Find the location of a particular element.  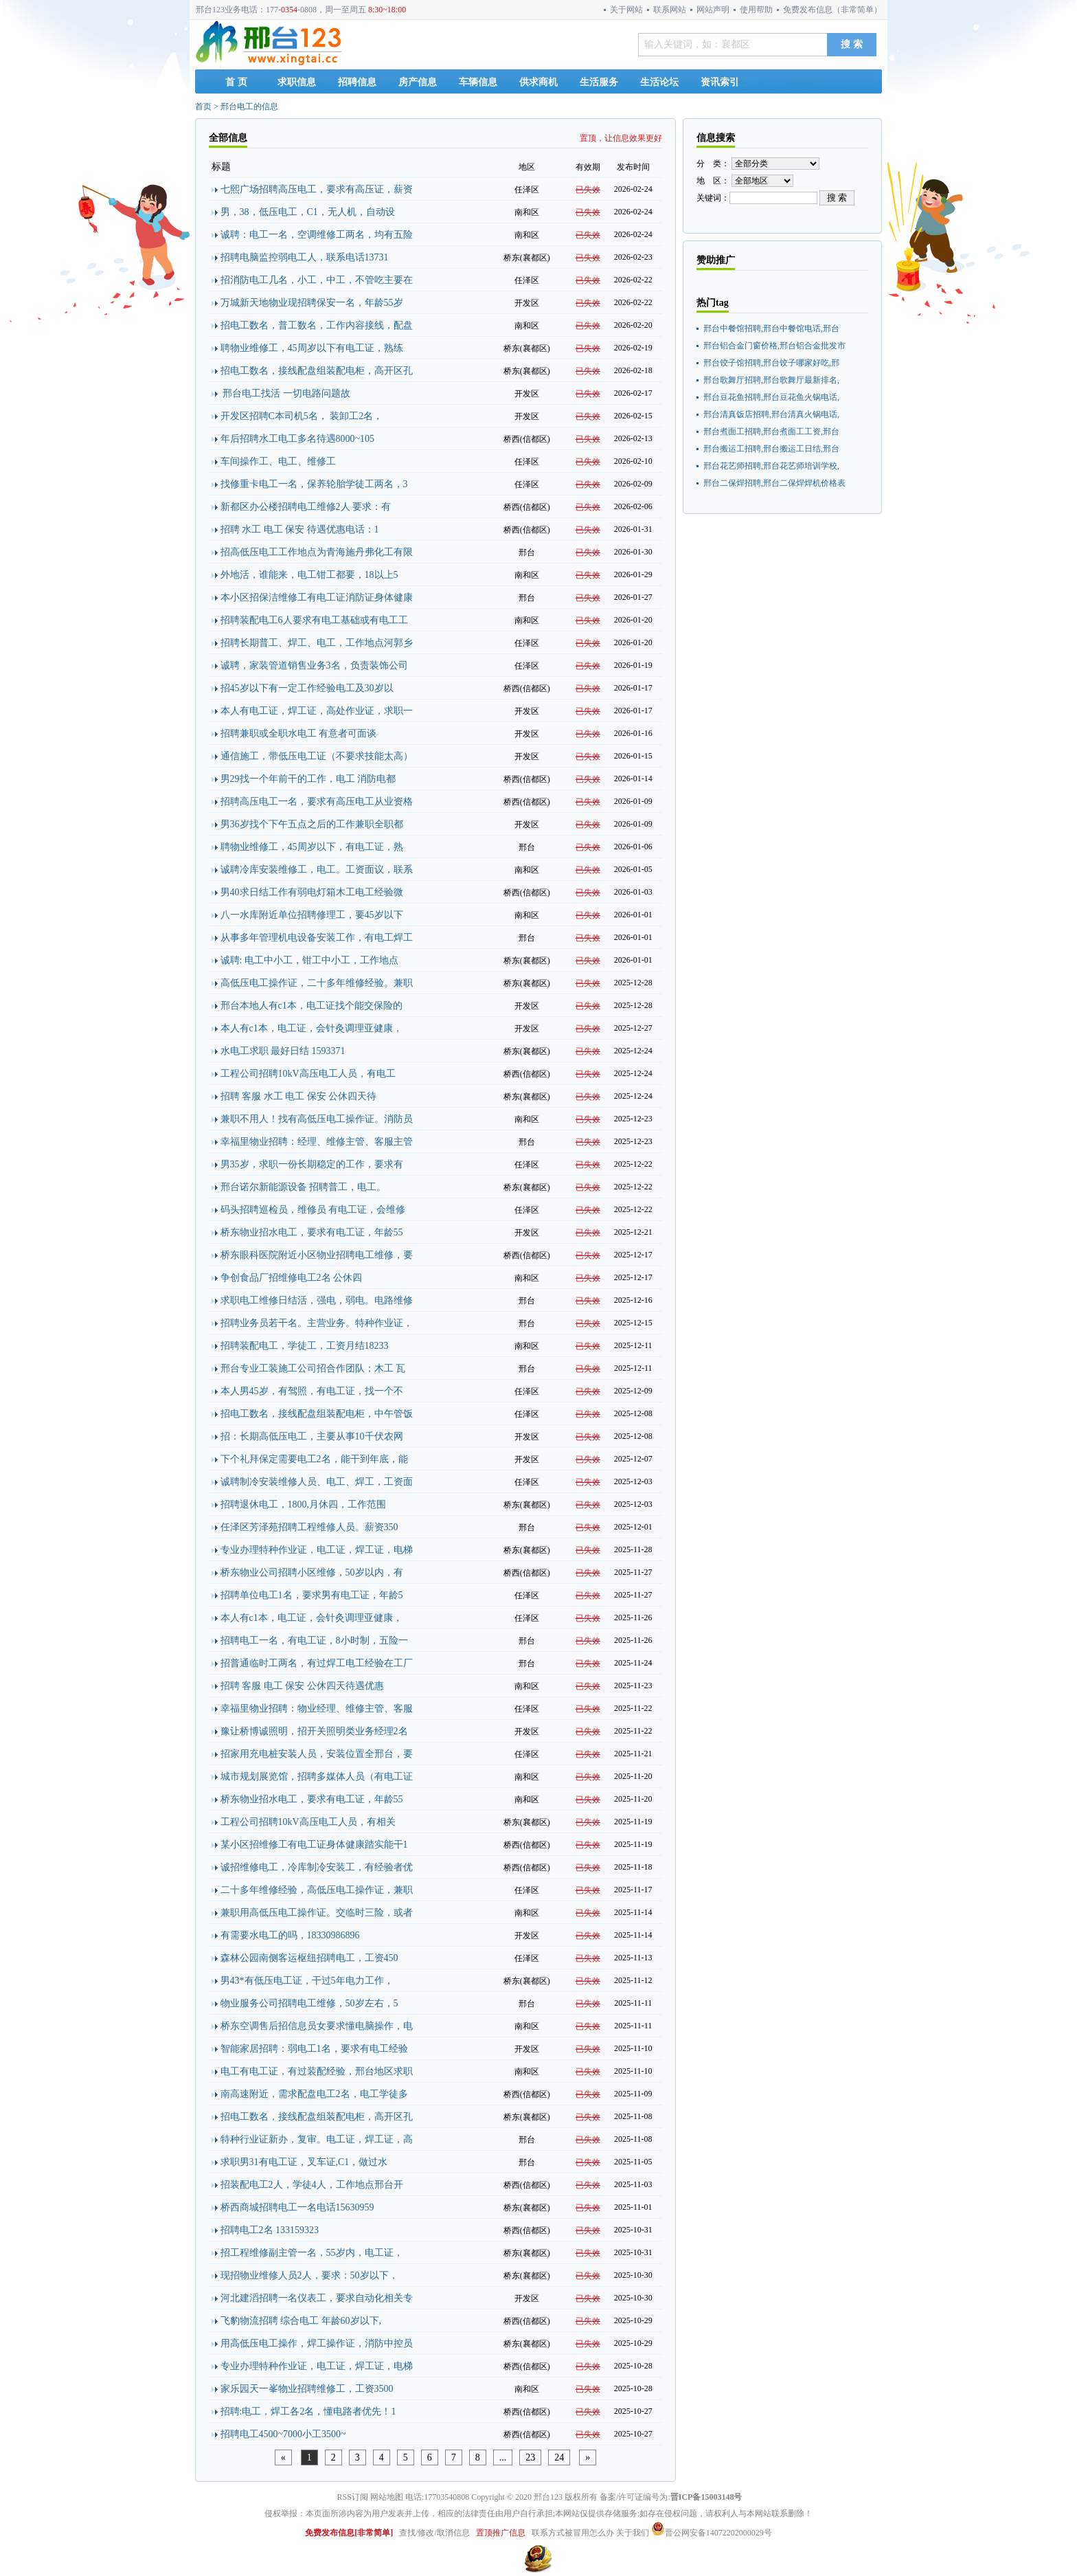

八一水库附近单位招聘修理工，要45岁以下 is located at coordinates (311, 915).